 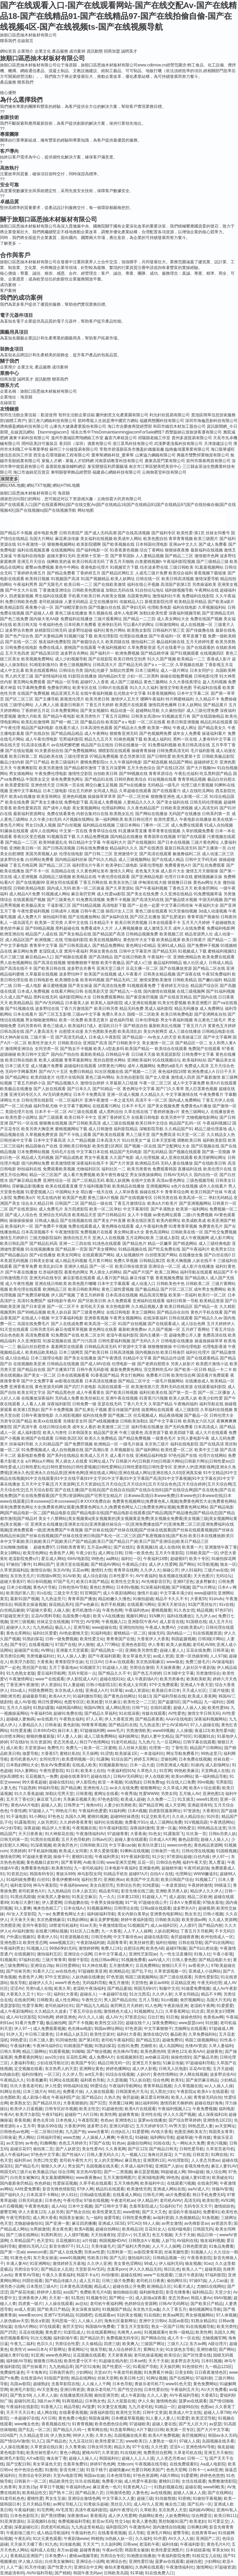 What do you see at coordinates (114, 842) in the screenshot?
I see `午夜福利大片` at bounding box center [114, 842].